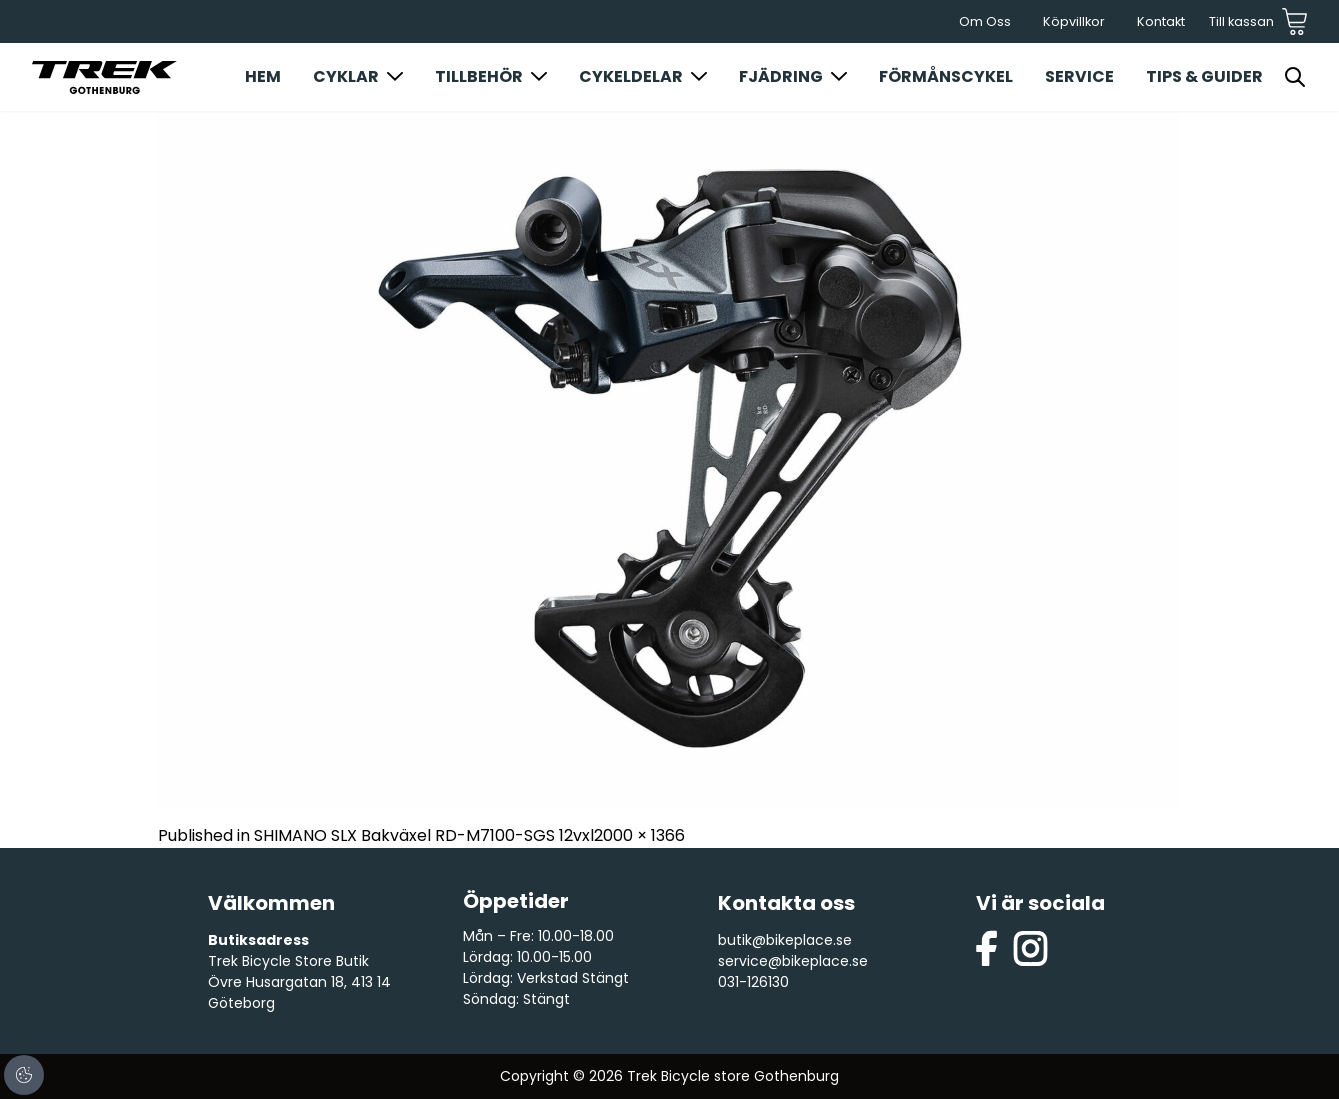 This screenshot has width=1339, height=1099. Describe the element at coordinates (1204, 76) in the screenshot. I see `Tips & Guider` at that location.